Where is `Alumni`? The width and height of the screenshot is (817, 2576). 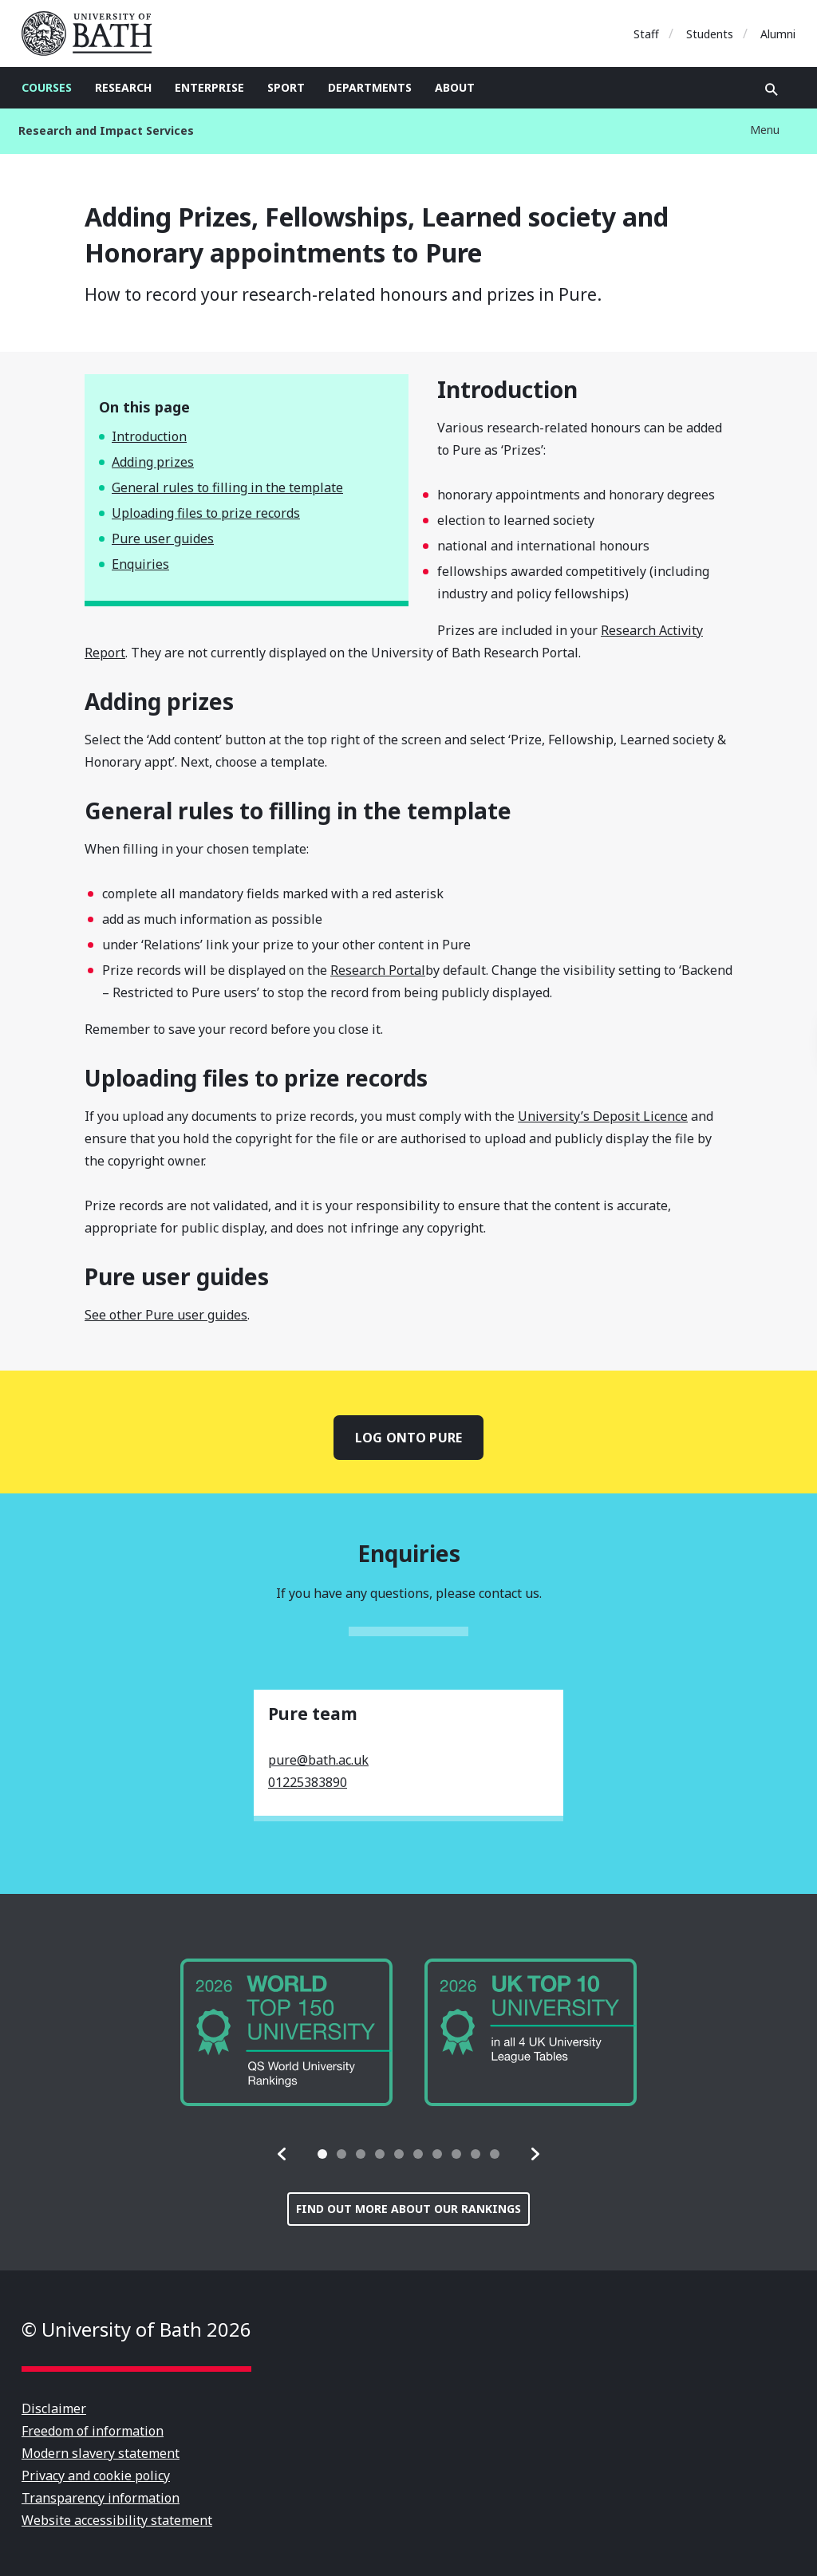
Alumni is located at coordinates (777, 33).